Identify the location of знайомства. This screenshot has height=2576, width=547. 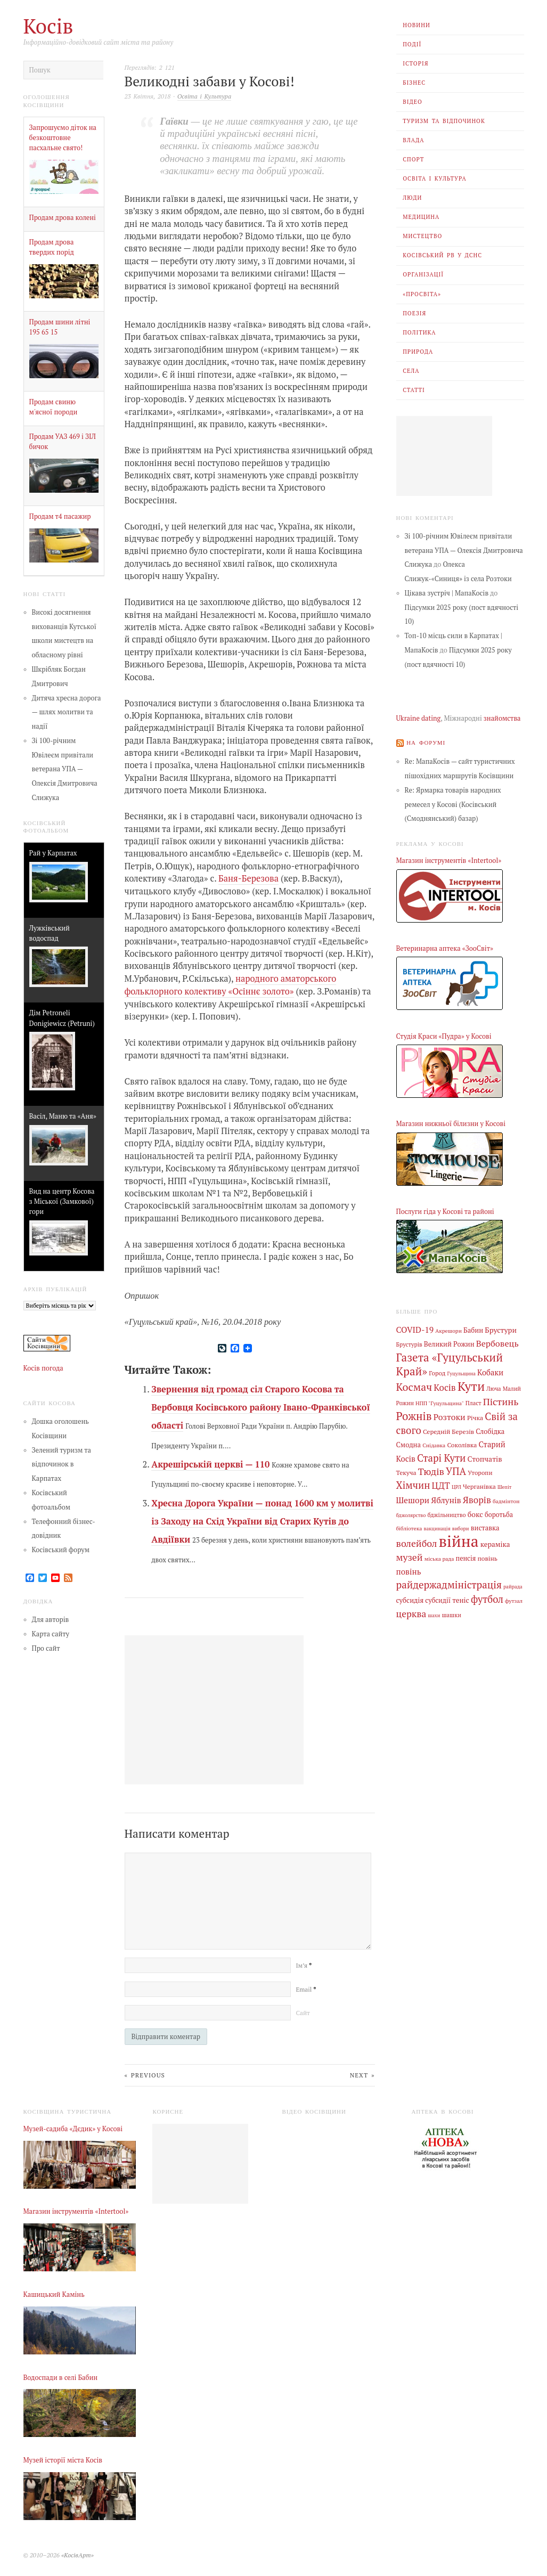
(502, 718).